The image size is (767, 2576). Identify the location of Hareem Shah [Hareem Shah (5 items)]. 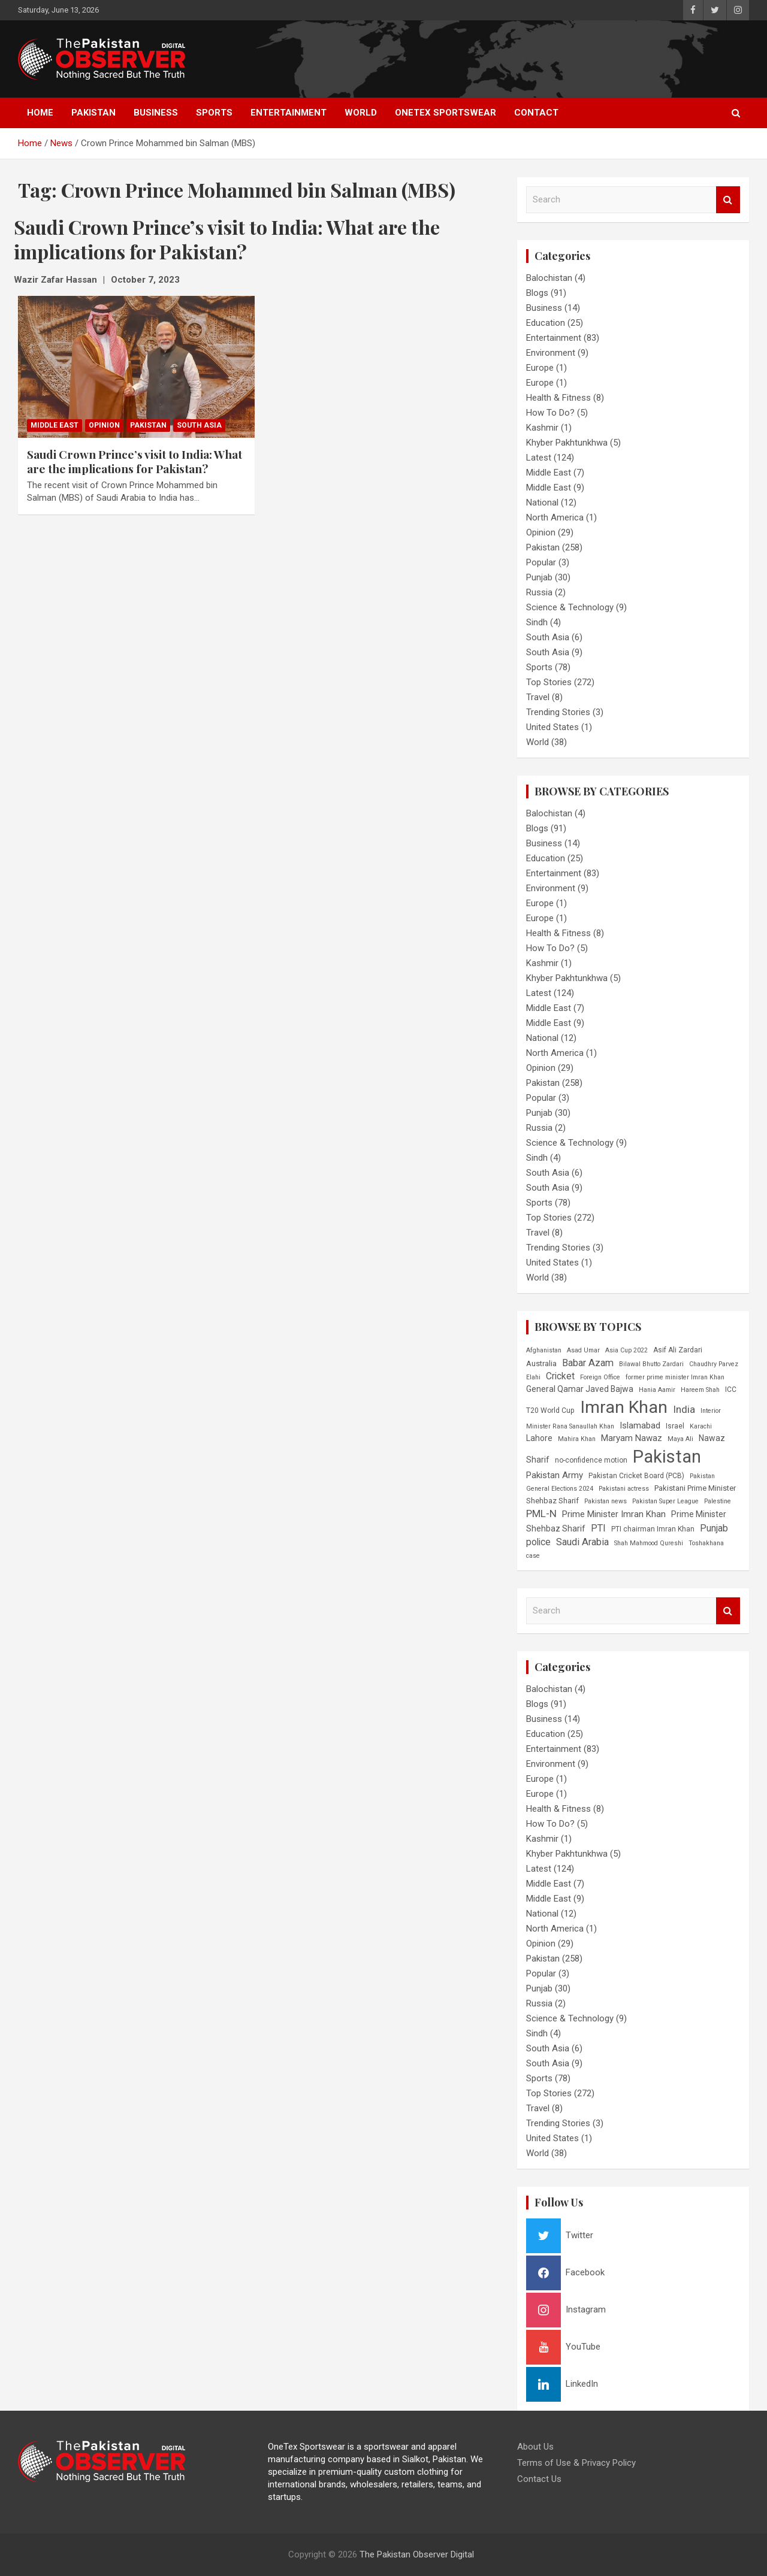
(700, 1390).